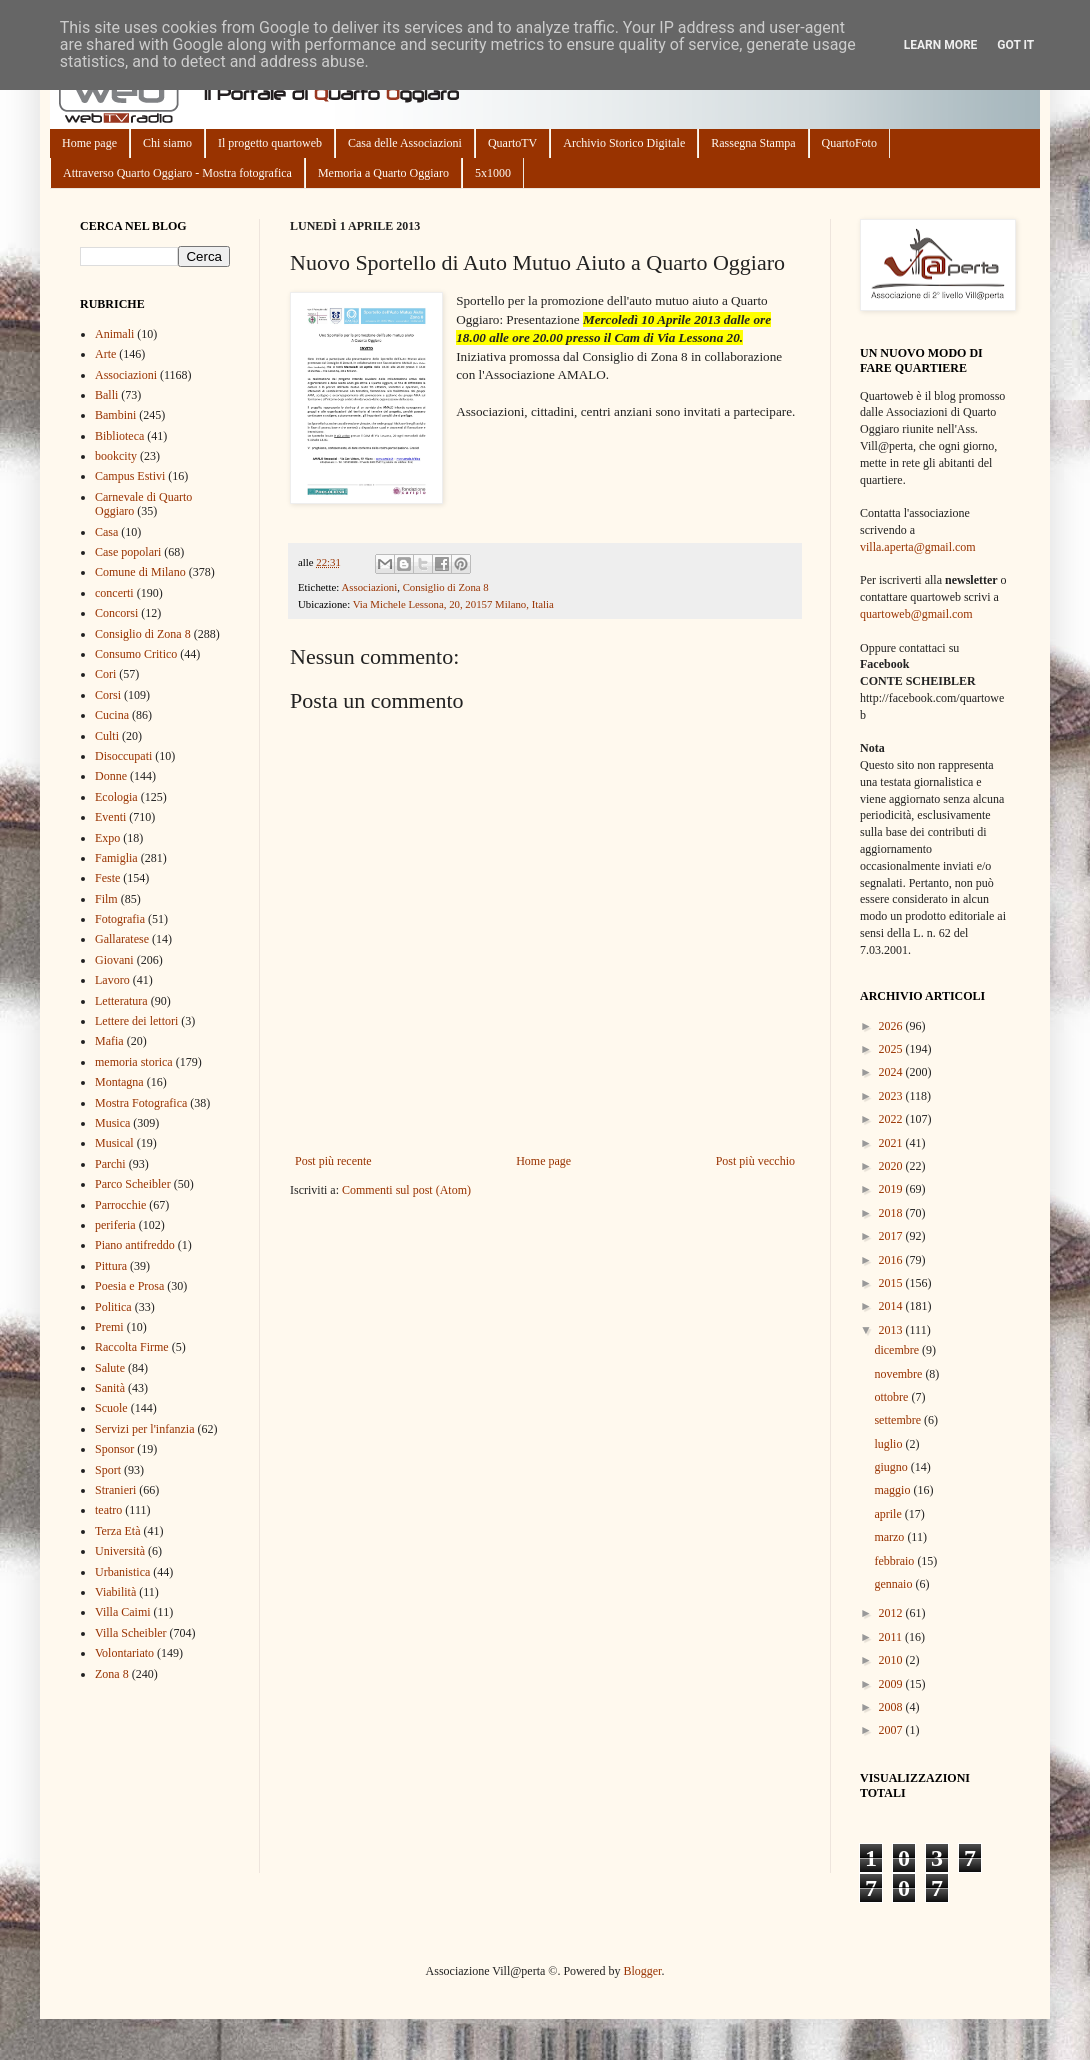  I want to click on Chi siamo, so click(167, 143).